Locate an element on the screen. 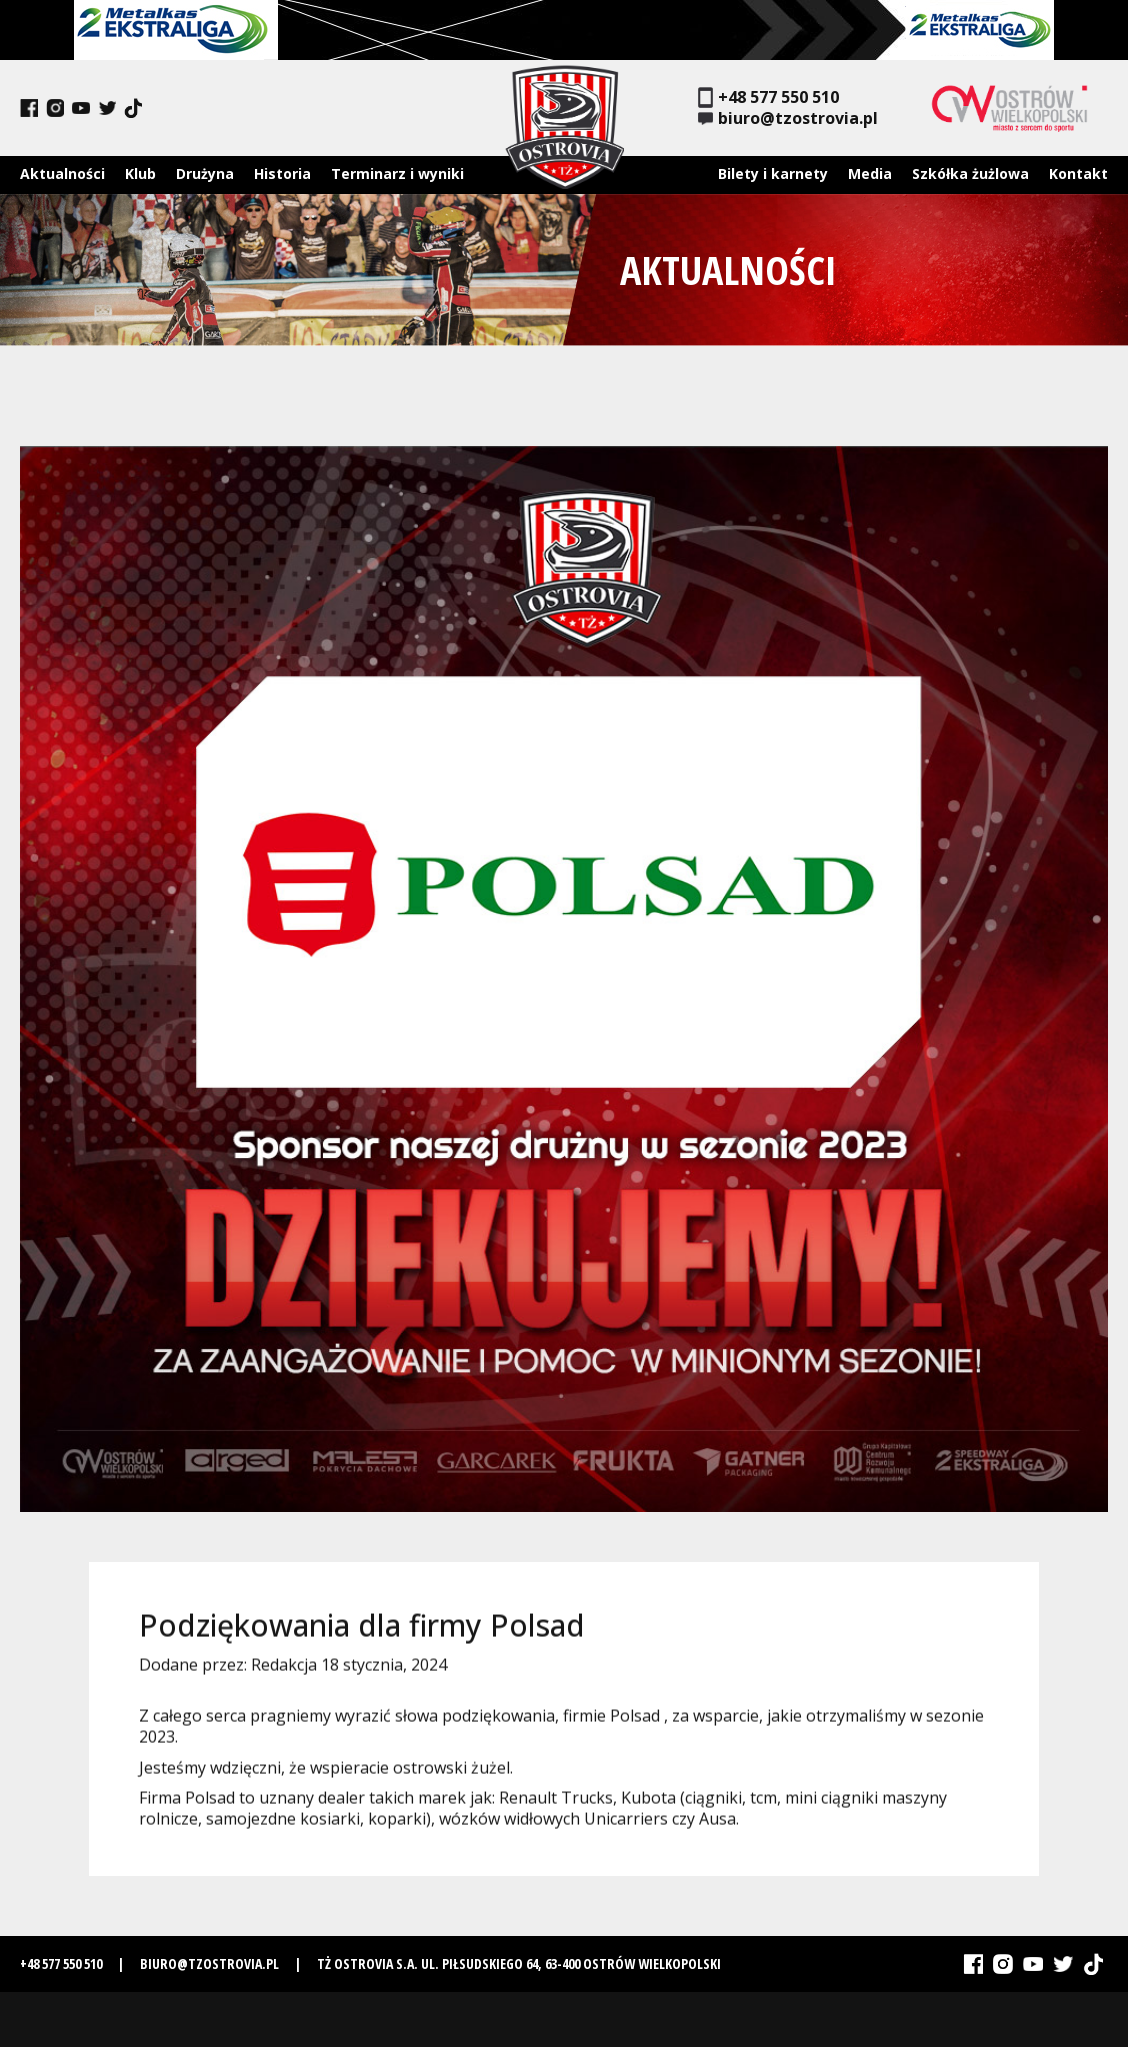  Bilety i karnety is located at coordinates (773, 173).